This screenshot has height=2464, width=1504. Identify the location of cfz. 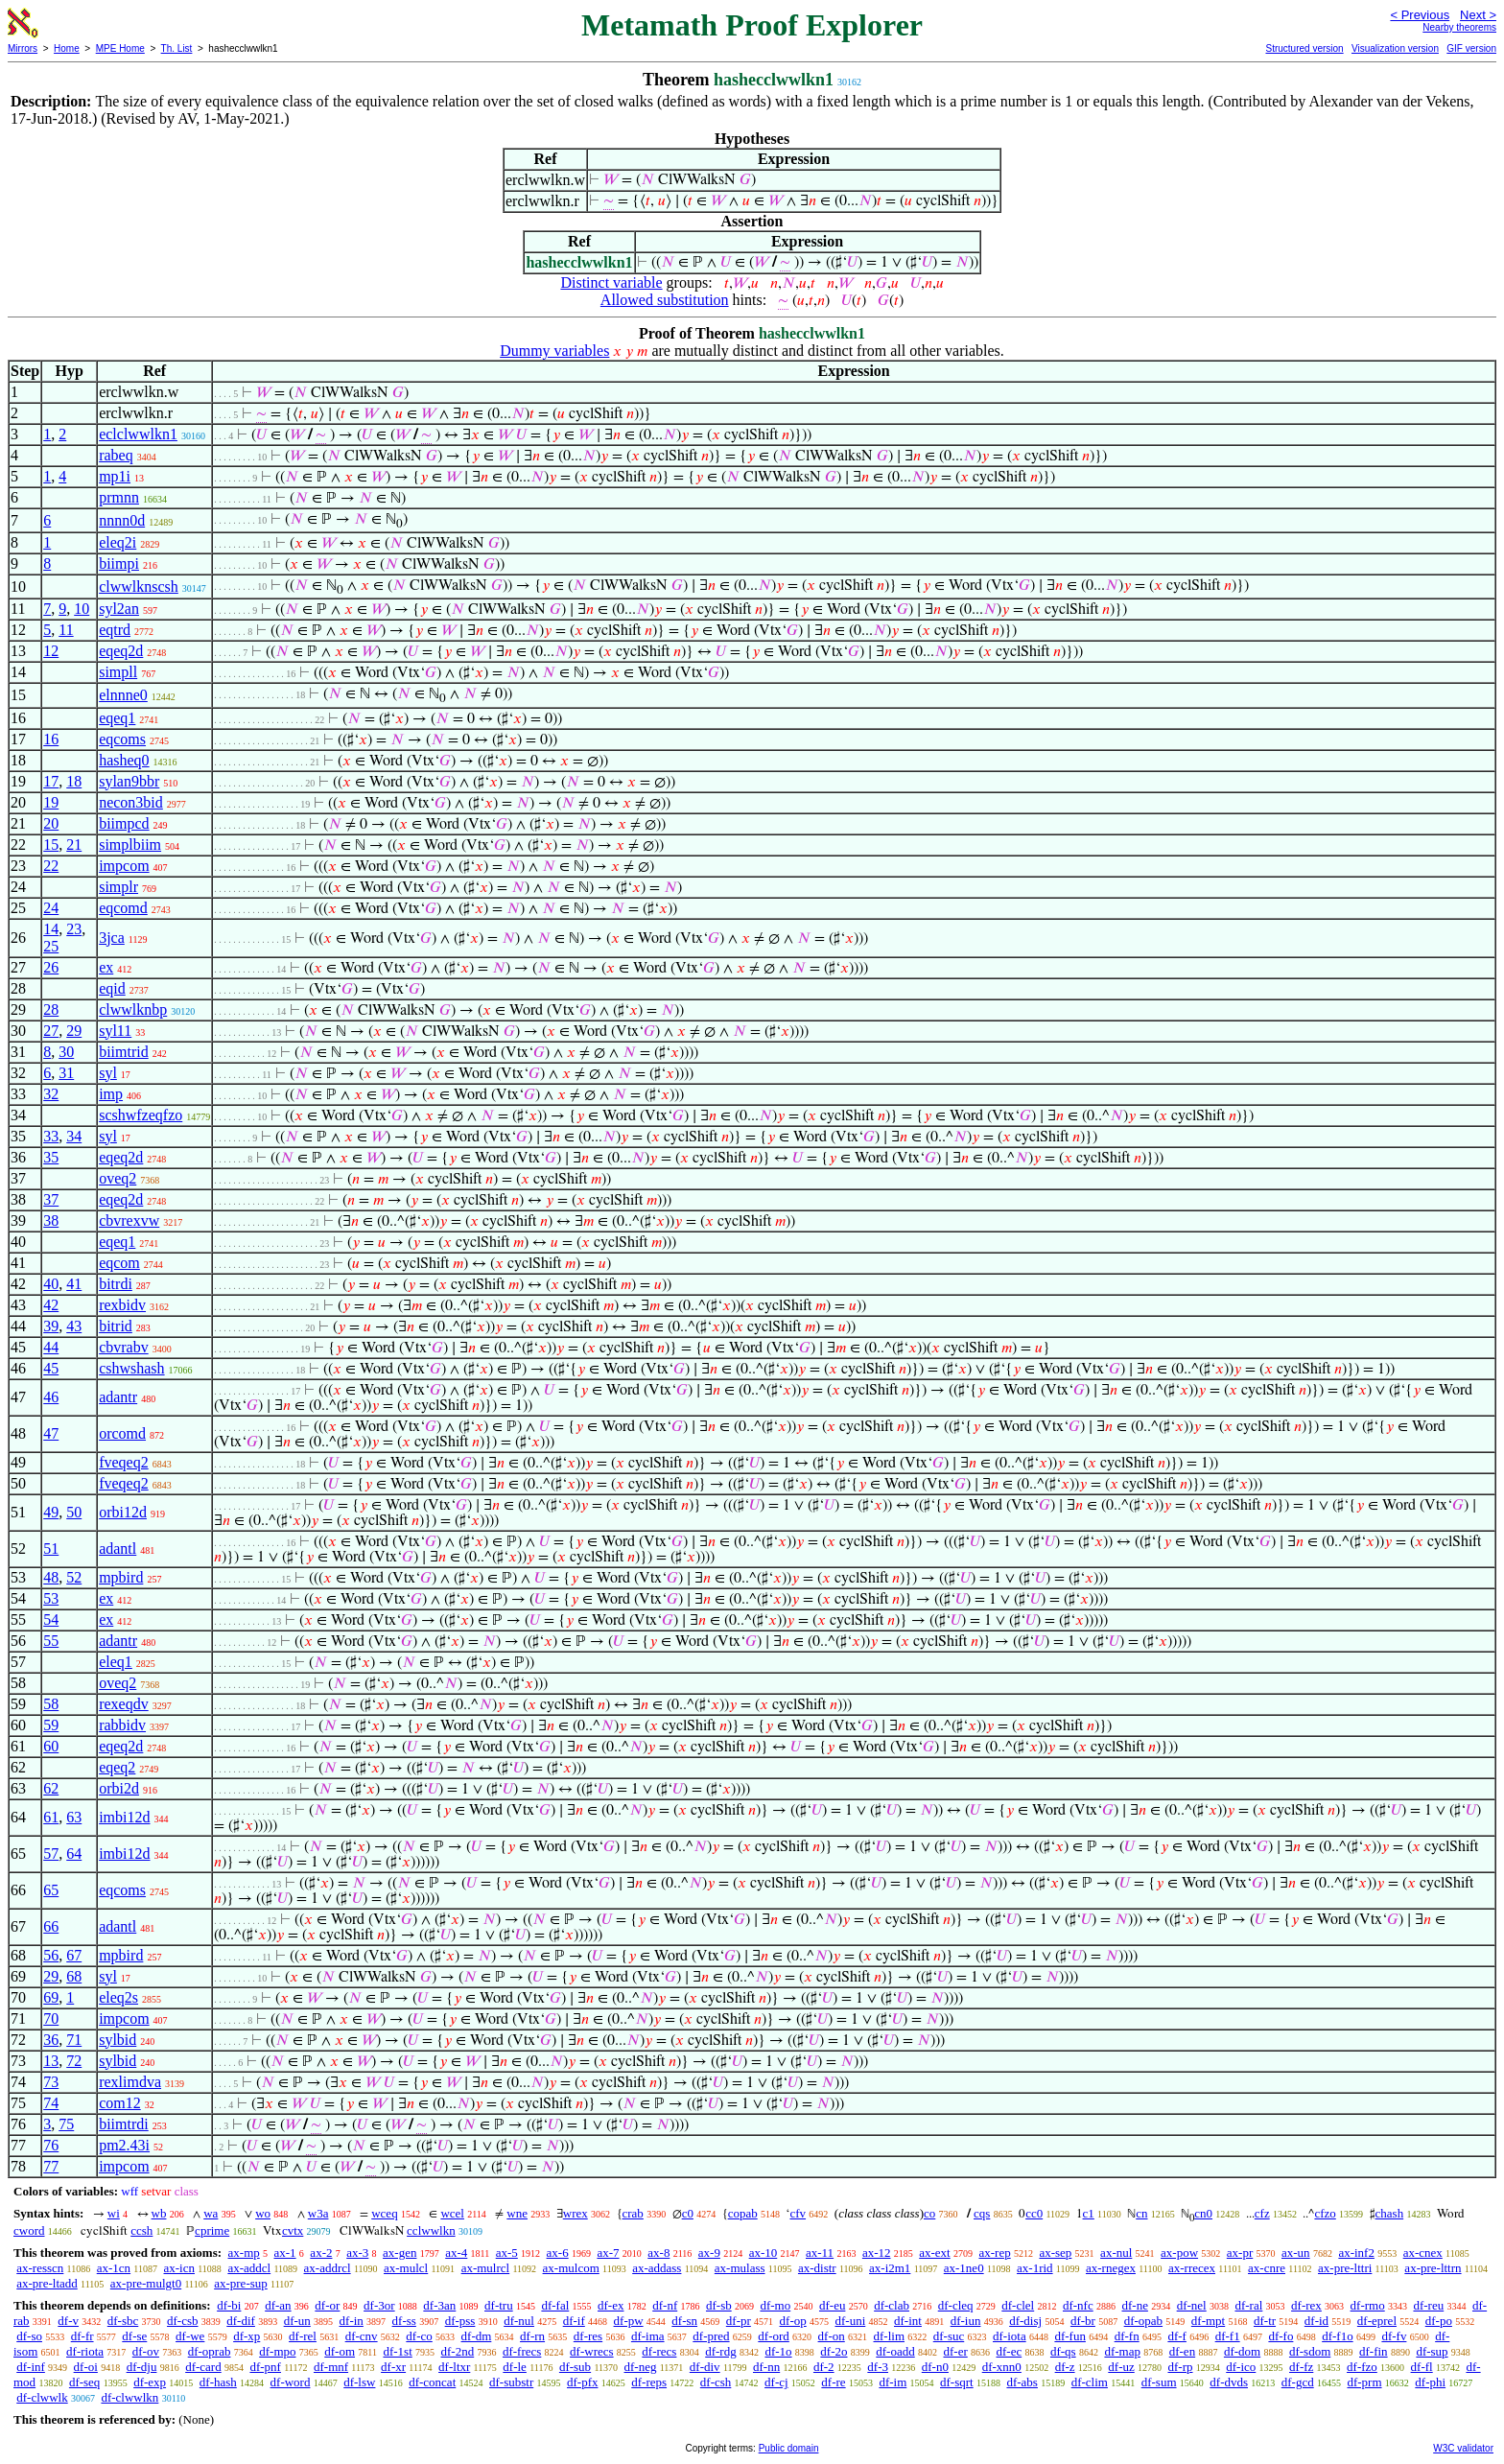
(1262, 2213).